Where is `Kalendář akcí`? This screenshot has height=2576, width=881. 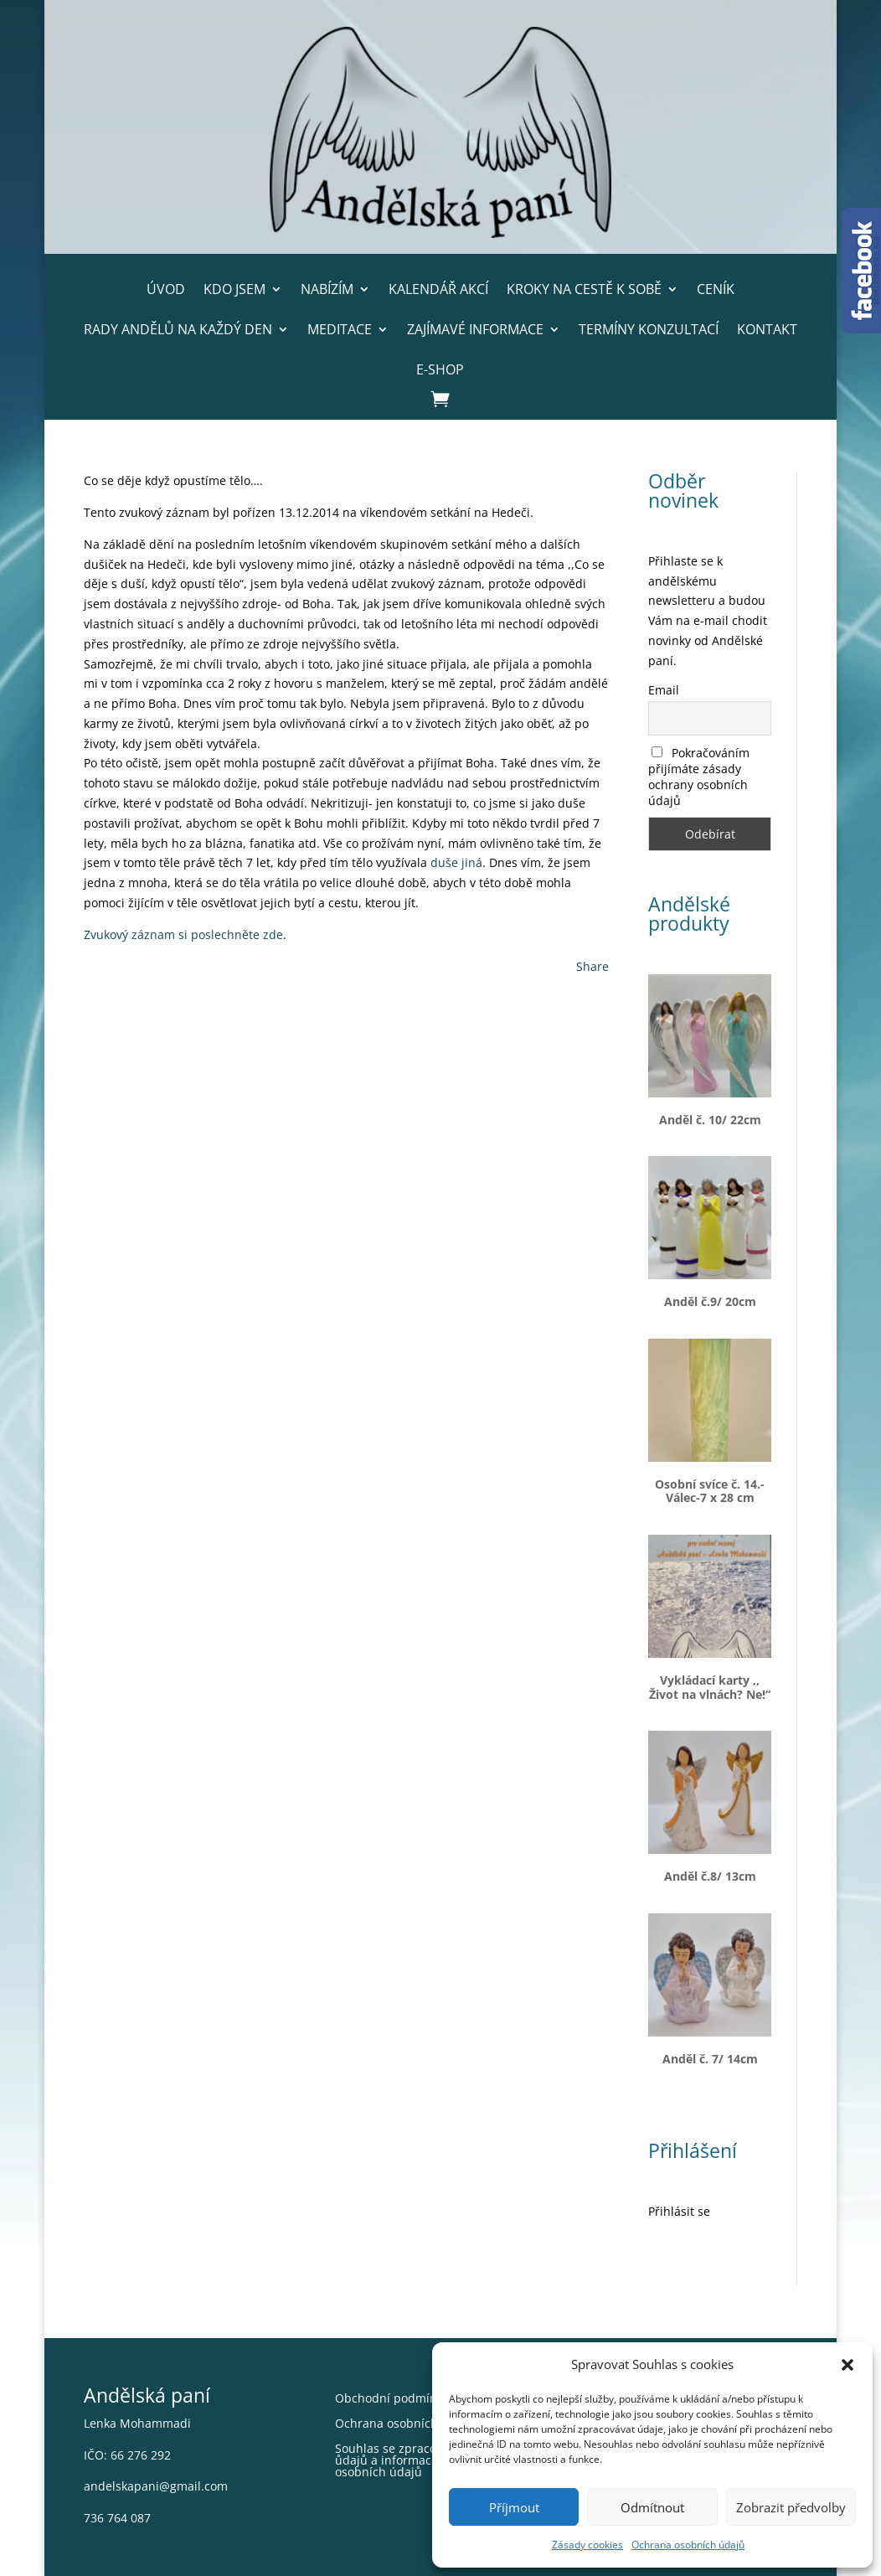
Kalendář akcí is located at coordinates (438, 289).